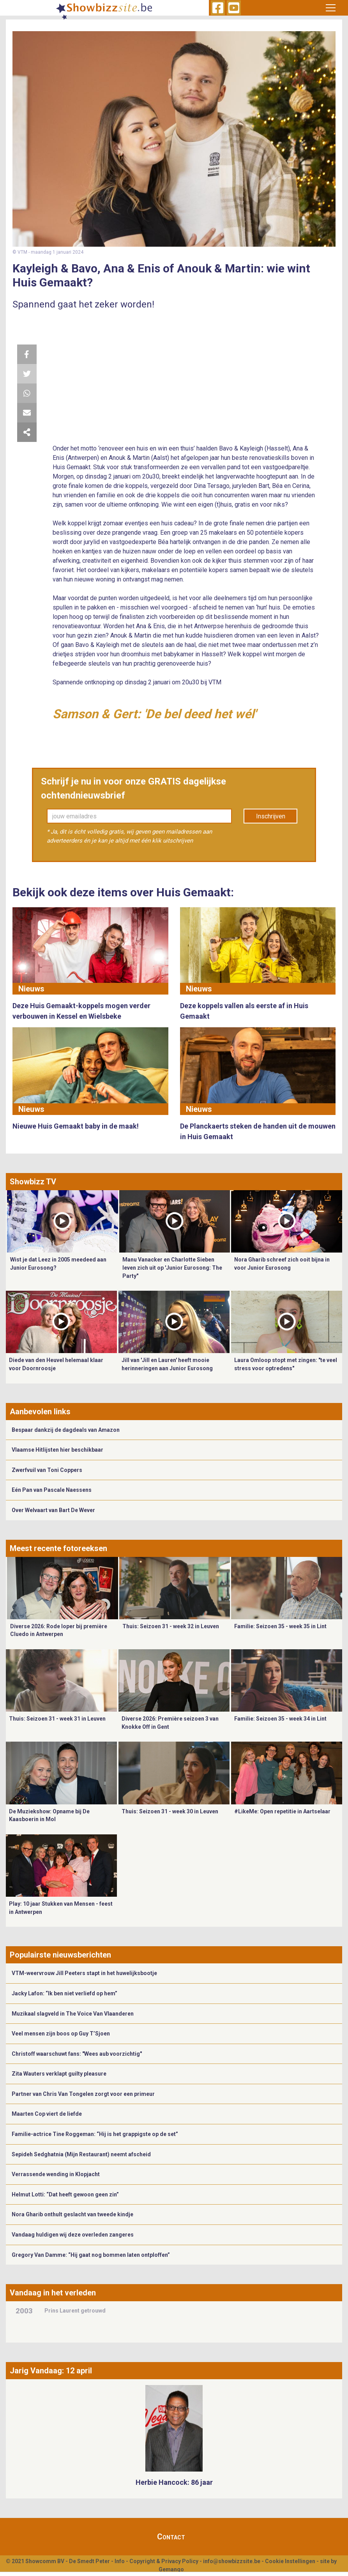  Describe the element at coordinates (33, 1181) in the screenshot. I see `Showbizz TV` at that location.